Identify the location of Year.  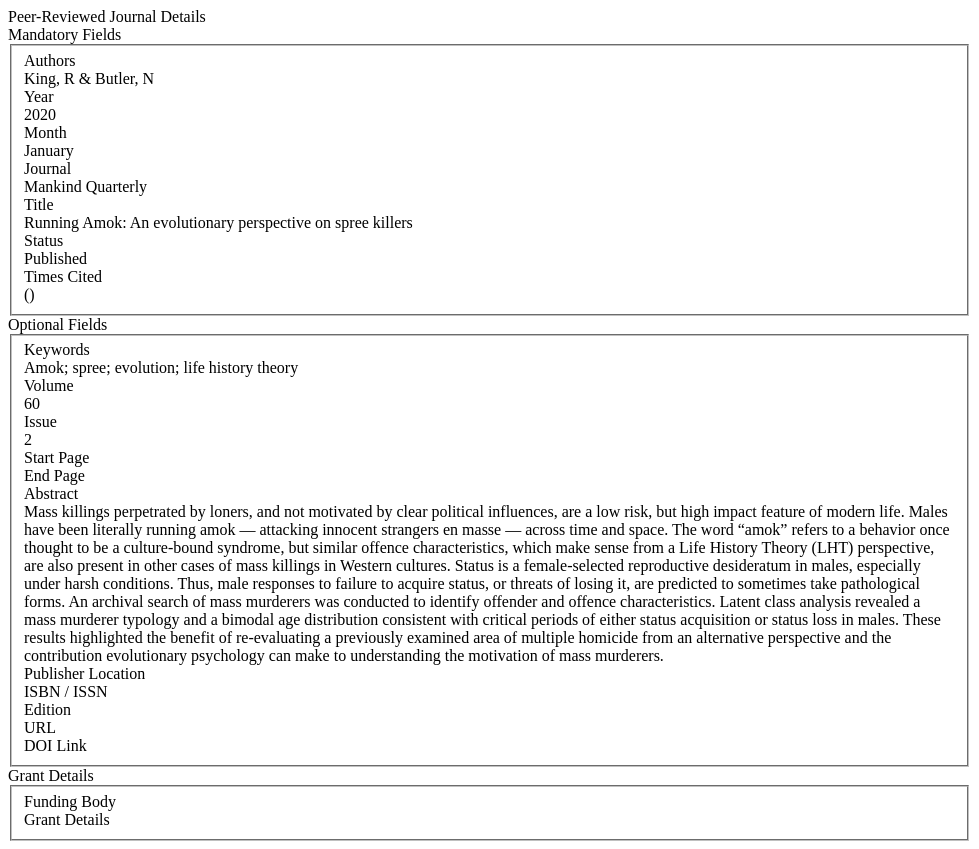
(38, 96).